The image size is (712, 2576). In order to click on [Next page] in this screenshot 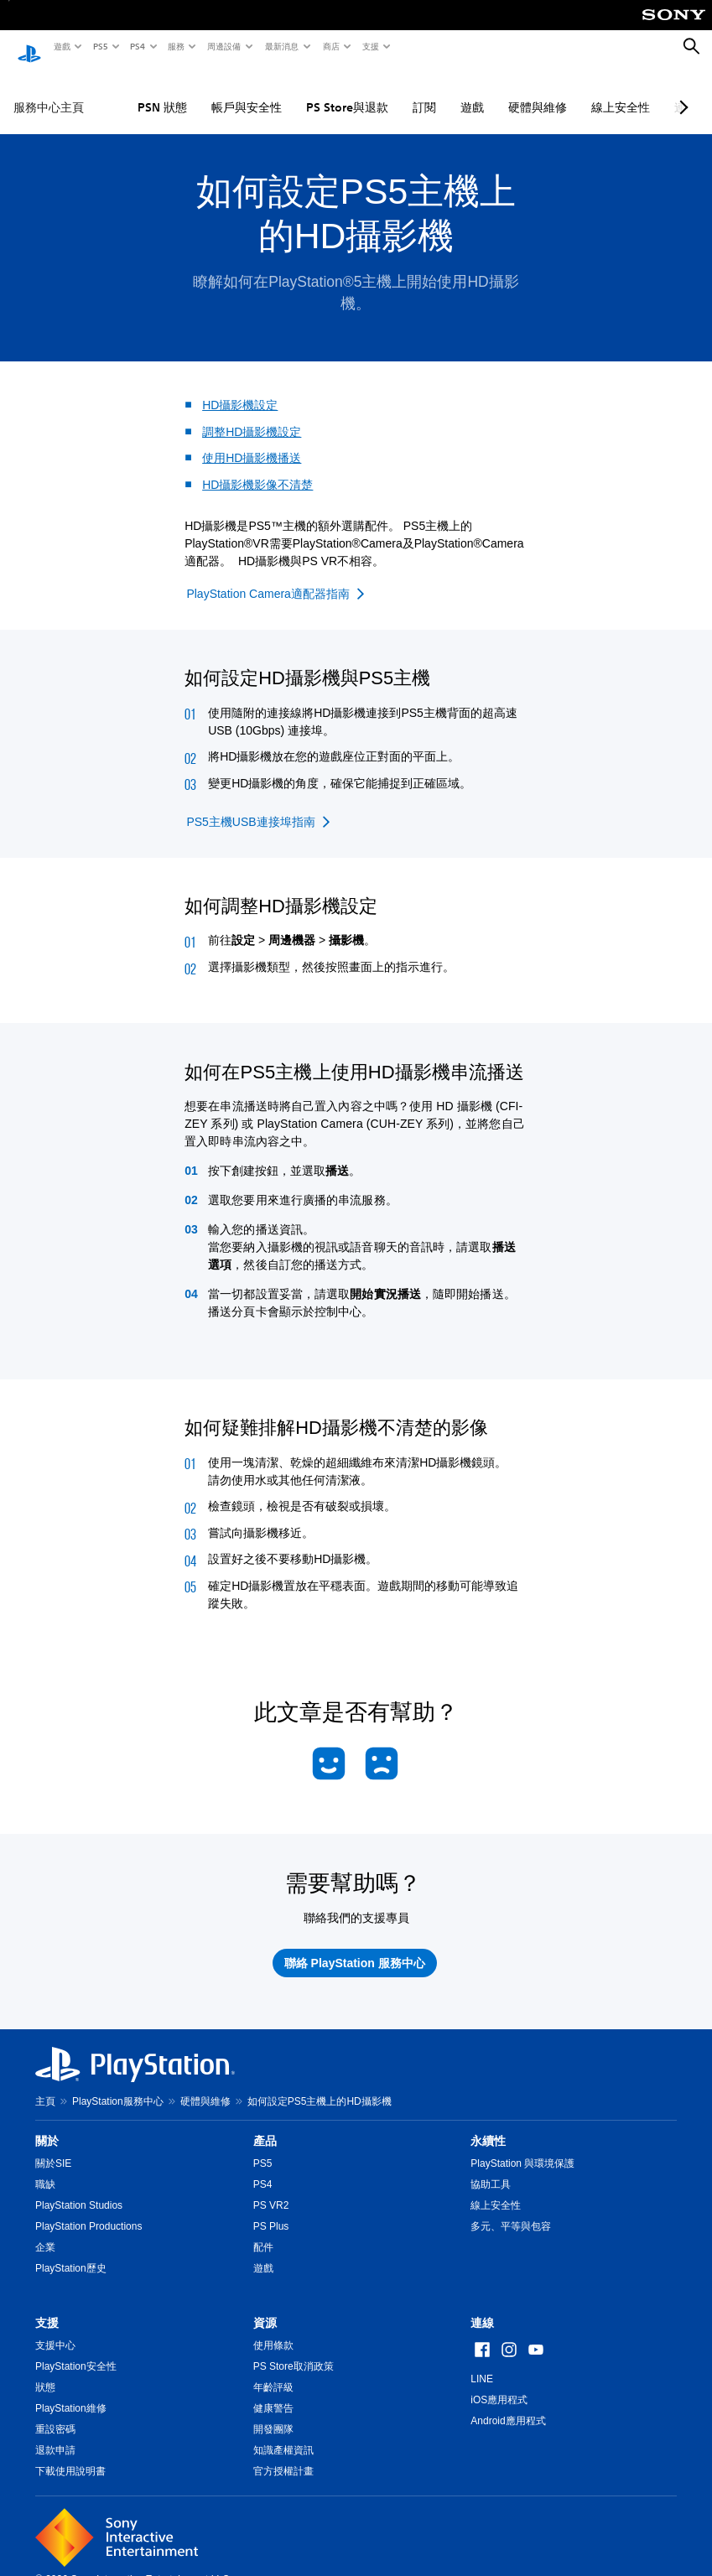, I will do `click(681, 91)`.